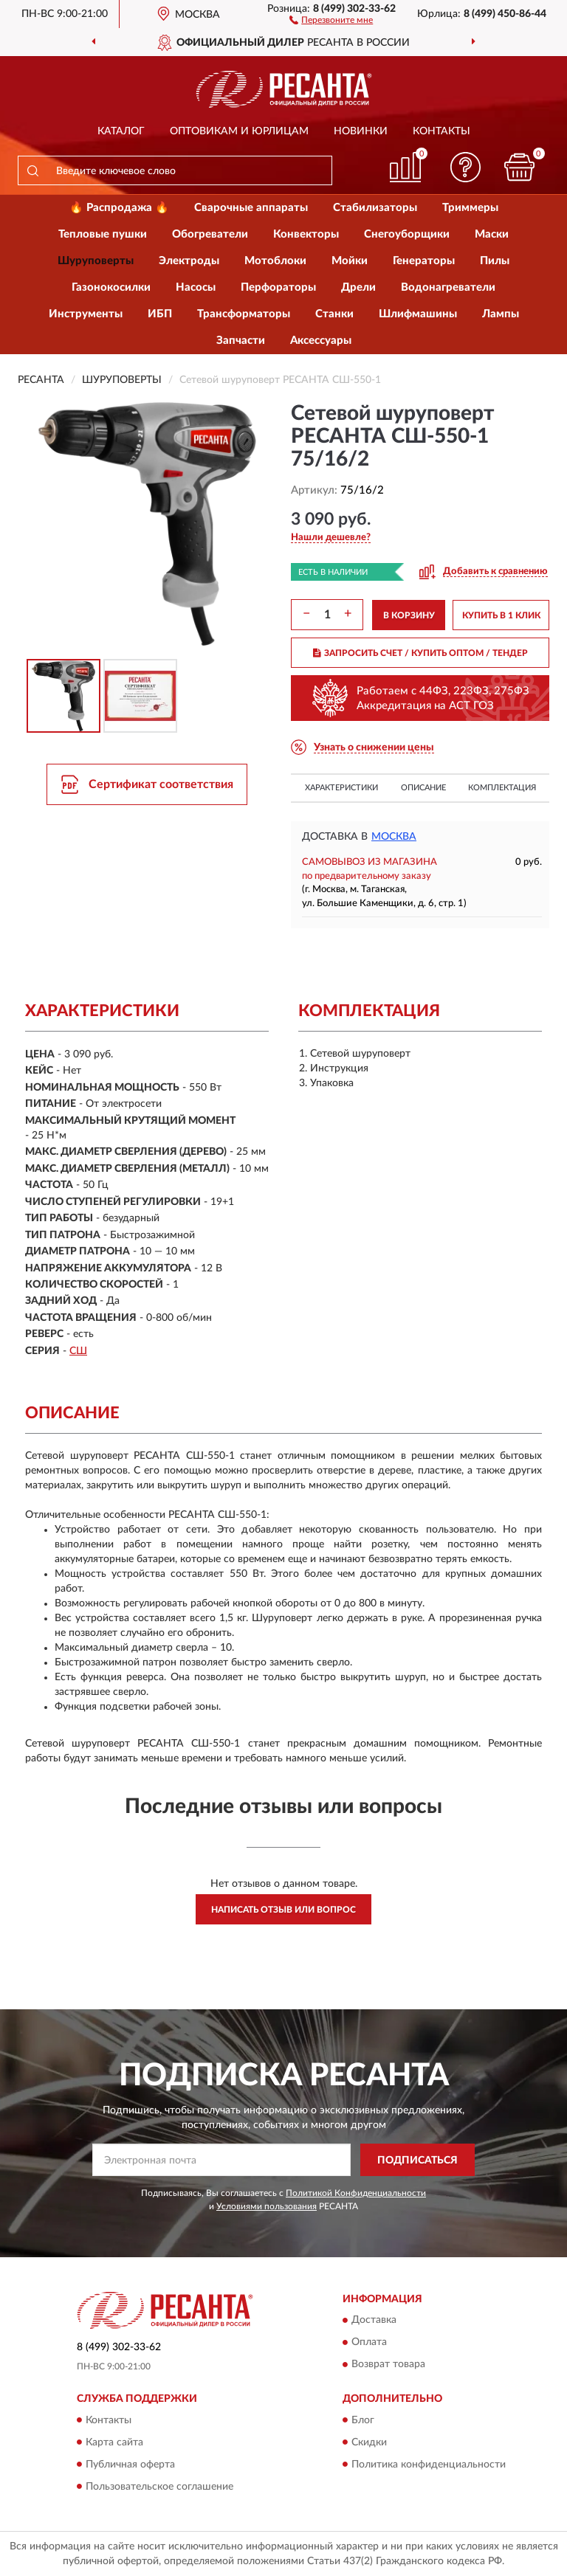 The image size is (567, 2576). I want to click on Политика конфиденциальности, so click(428, 2464).